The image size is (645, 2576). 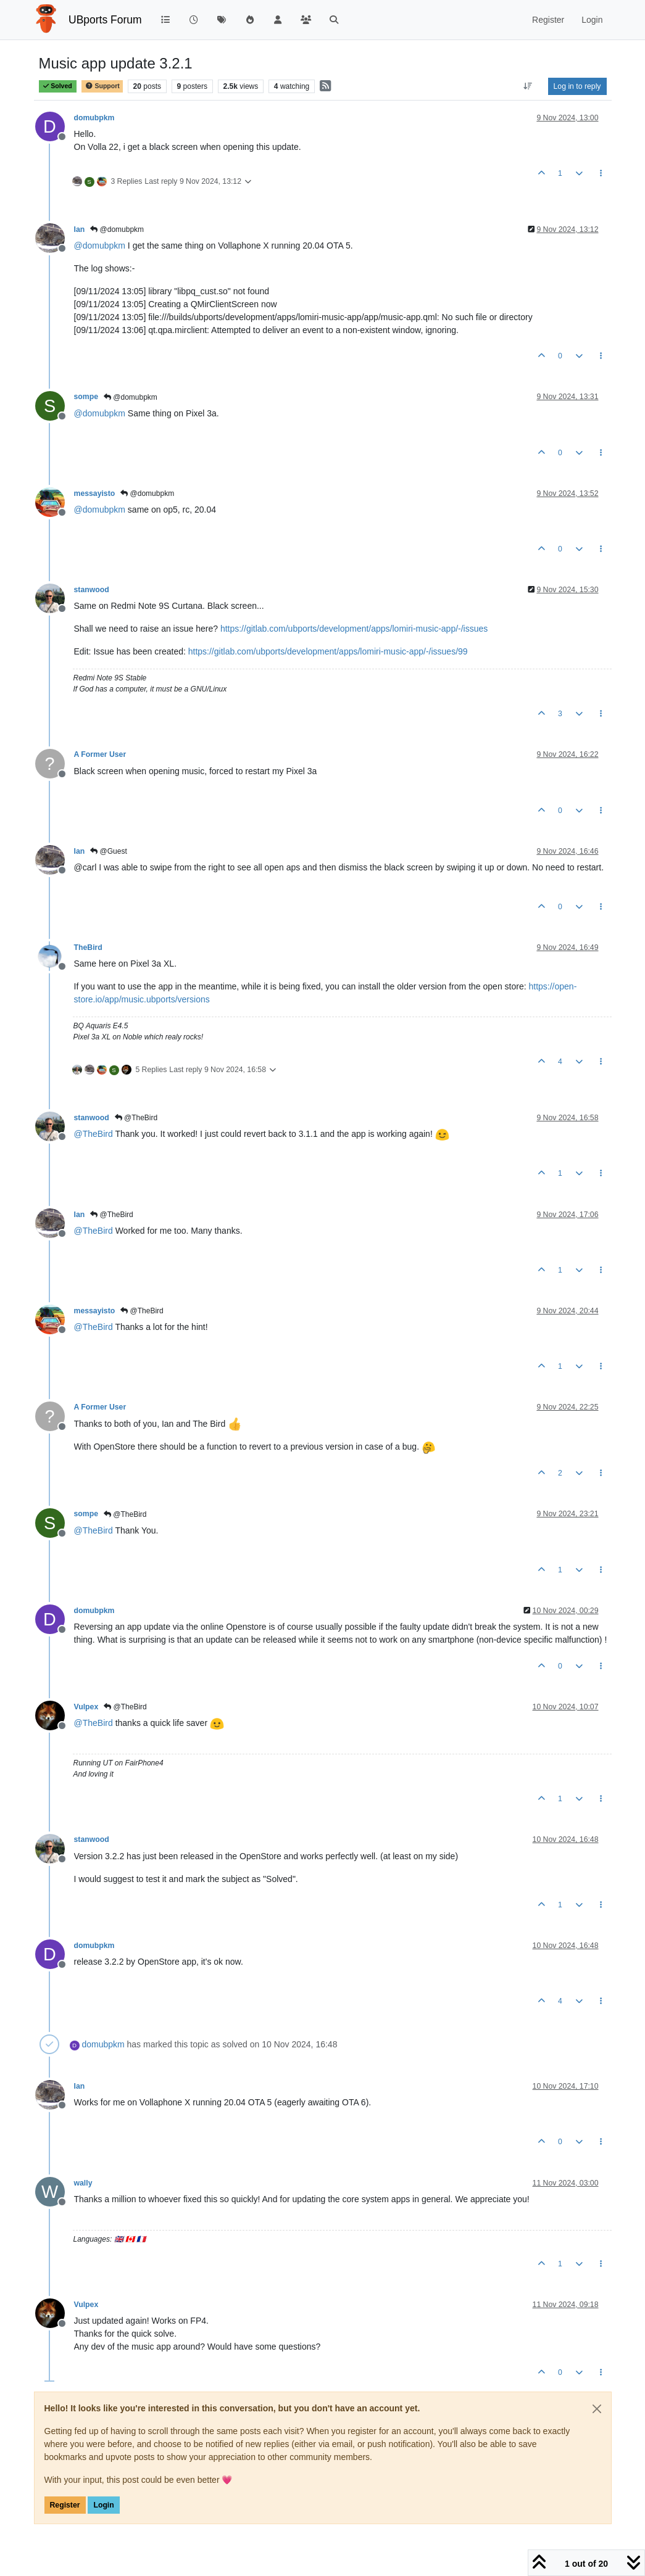 I want to click on UBports Forum, so click(x=105, y=20).